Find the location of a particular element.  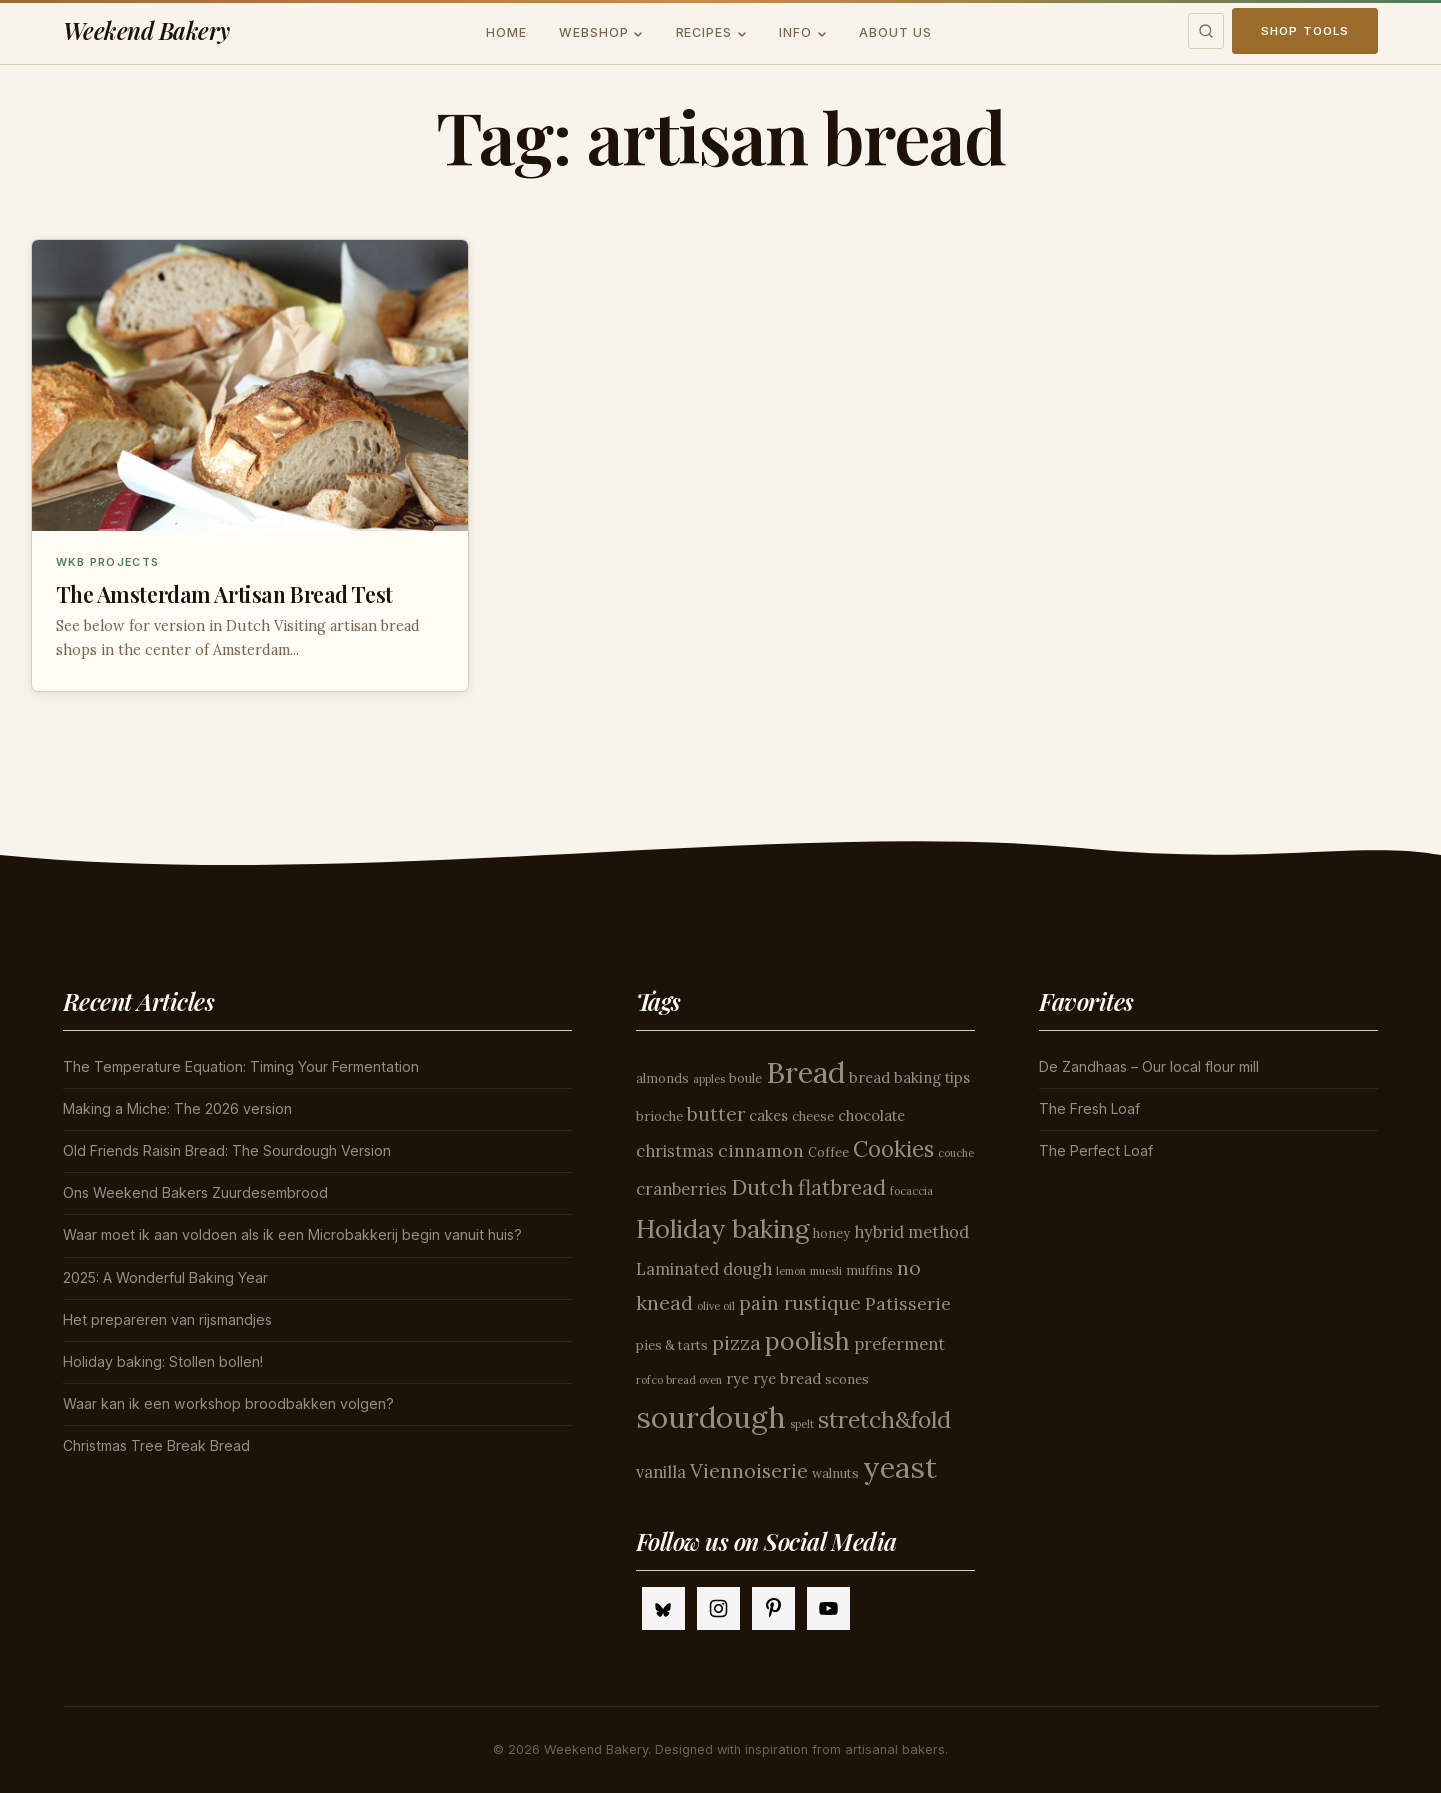

stretch&fold [stretch&fold (13 items)] is located at coordinates (884, 1419).